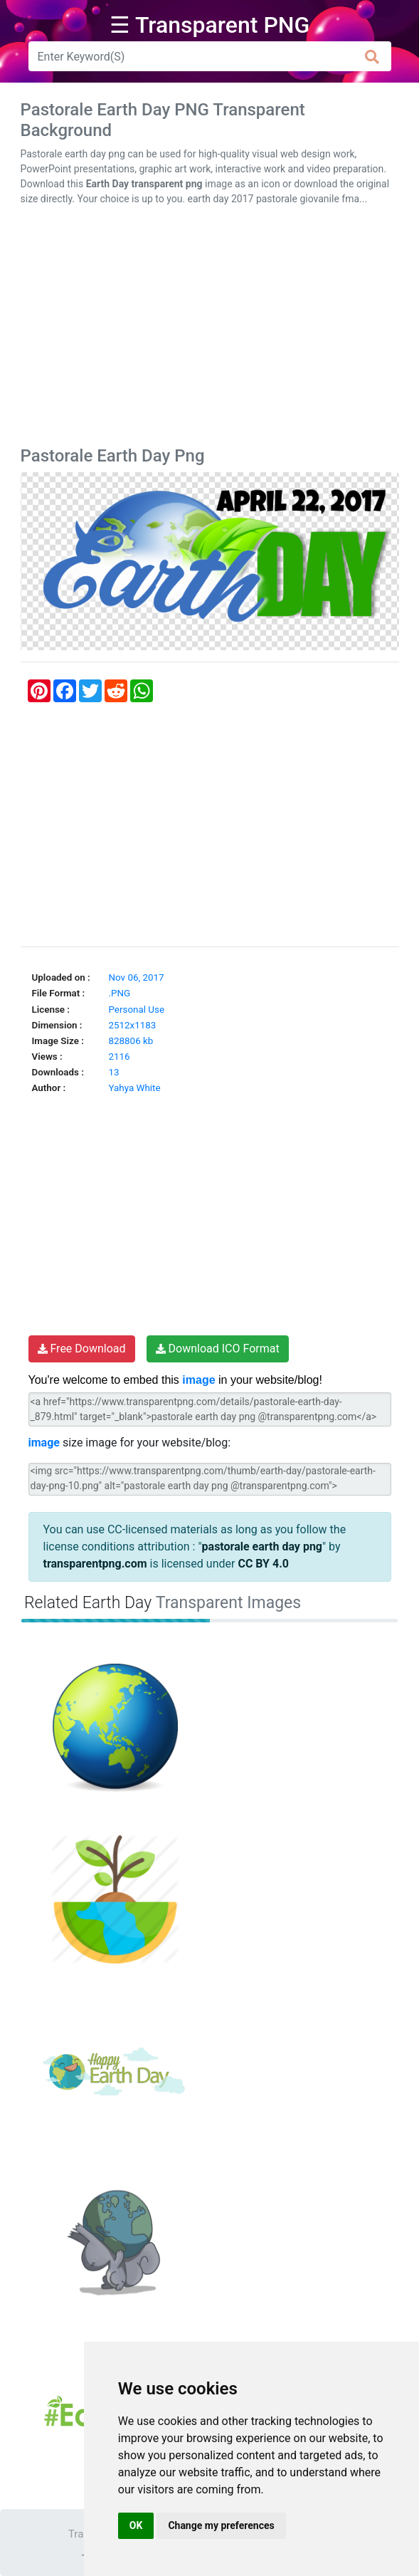 This screenshot has width=419, height=2576. What do you see at coordinates (136, 2525) in the screenshot?
I see `OK [button]` at bounding box center [136, 2525].